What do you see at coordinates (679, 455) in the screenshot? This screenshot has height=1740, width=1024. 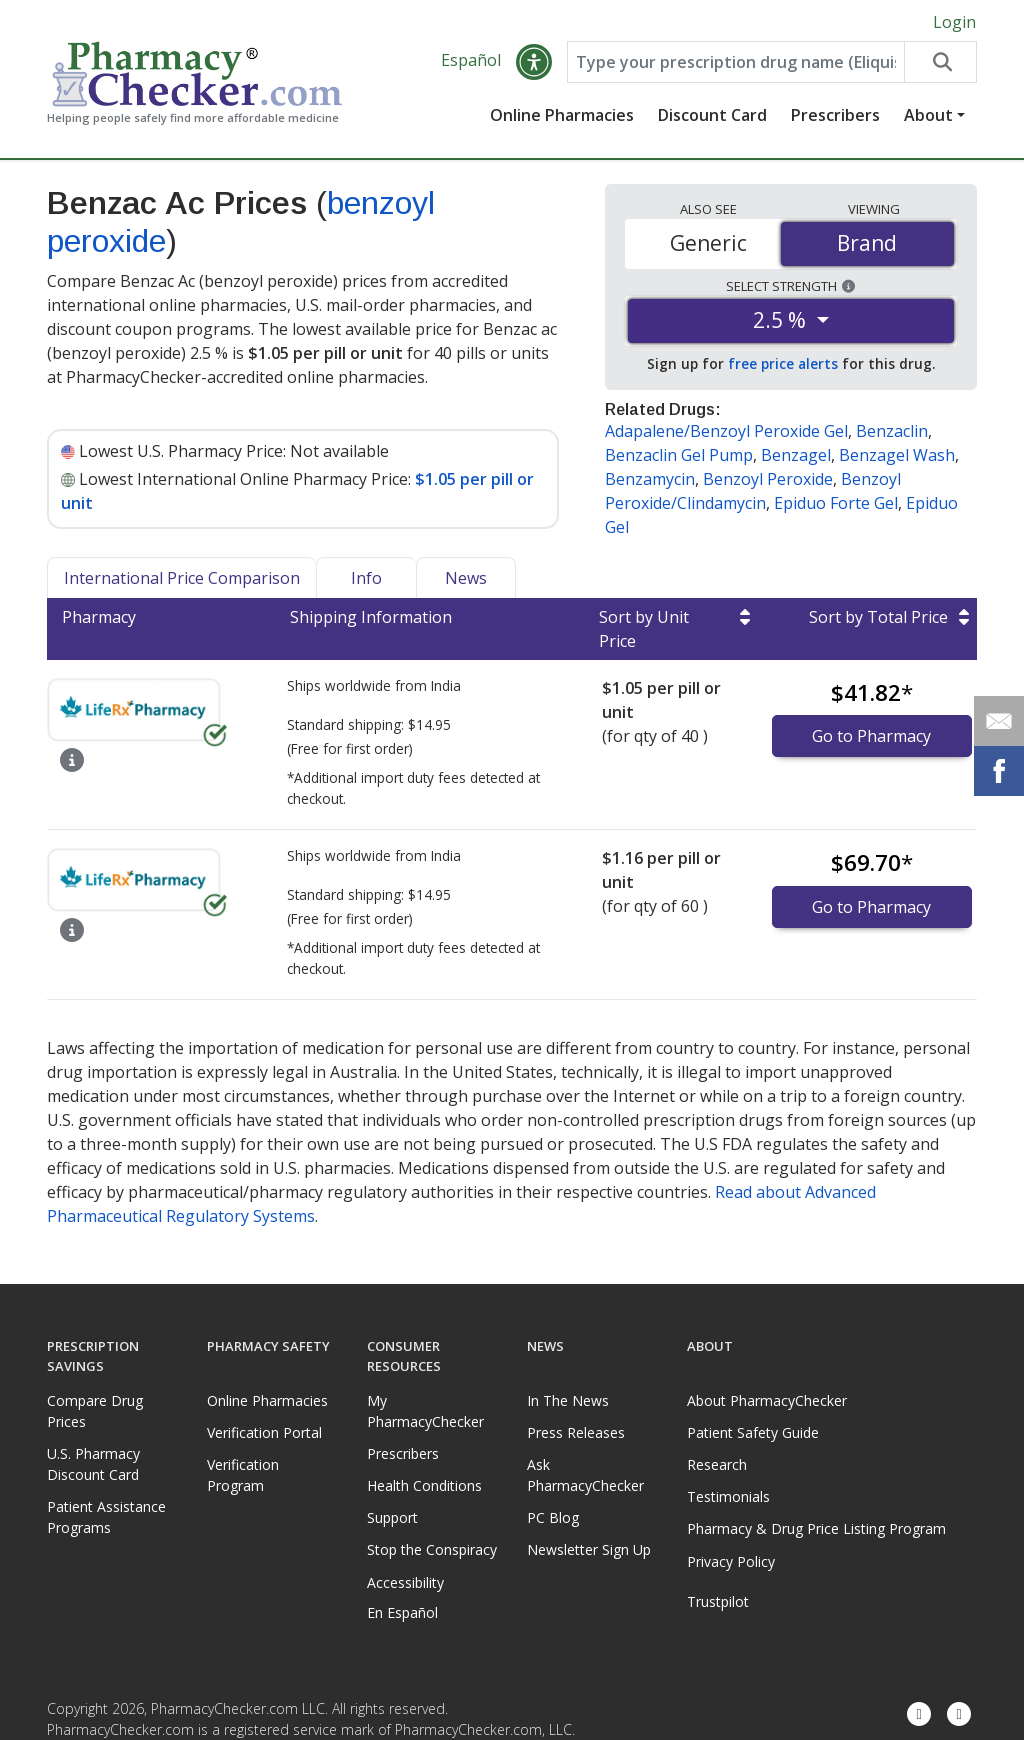 I see `Benzaclin Gel Pump` at bounding box center [679, 455].